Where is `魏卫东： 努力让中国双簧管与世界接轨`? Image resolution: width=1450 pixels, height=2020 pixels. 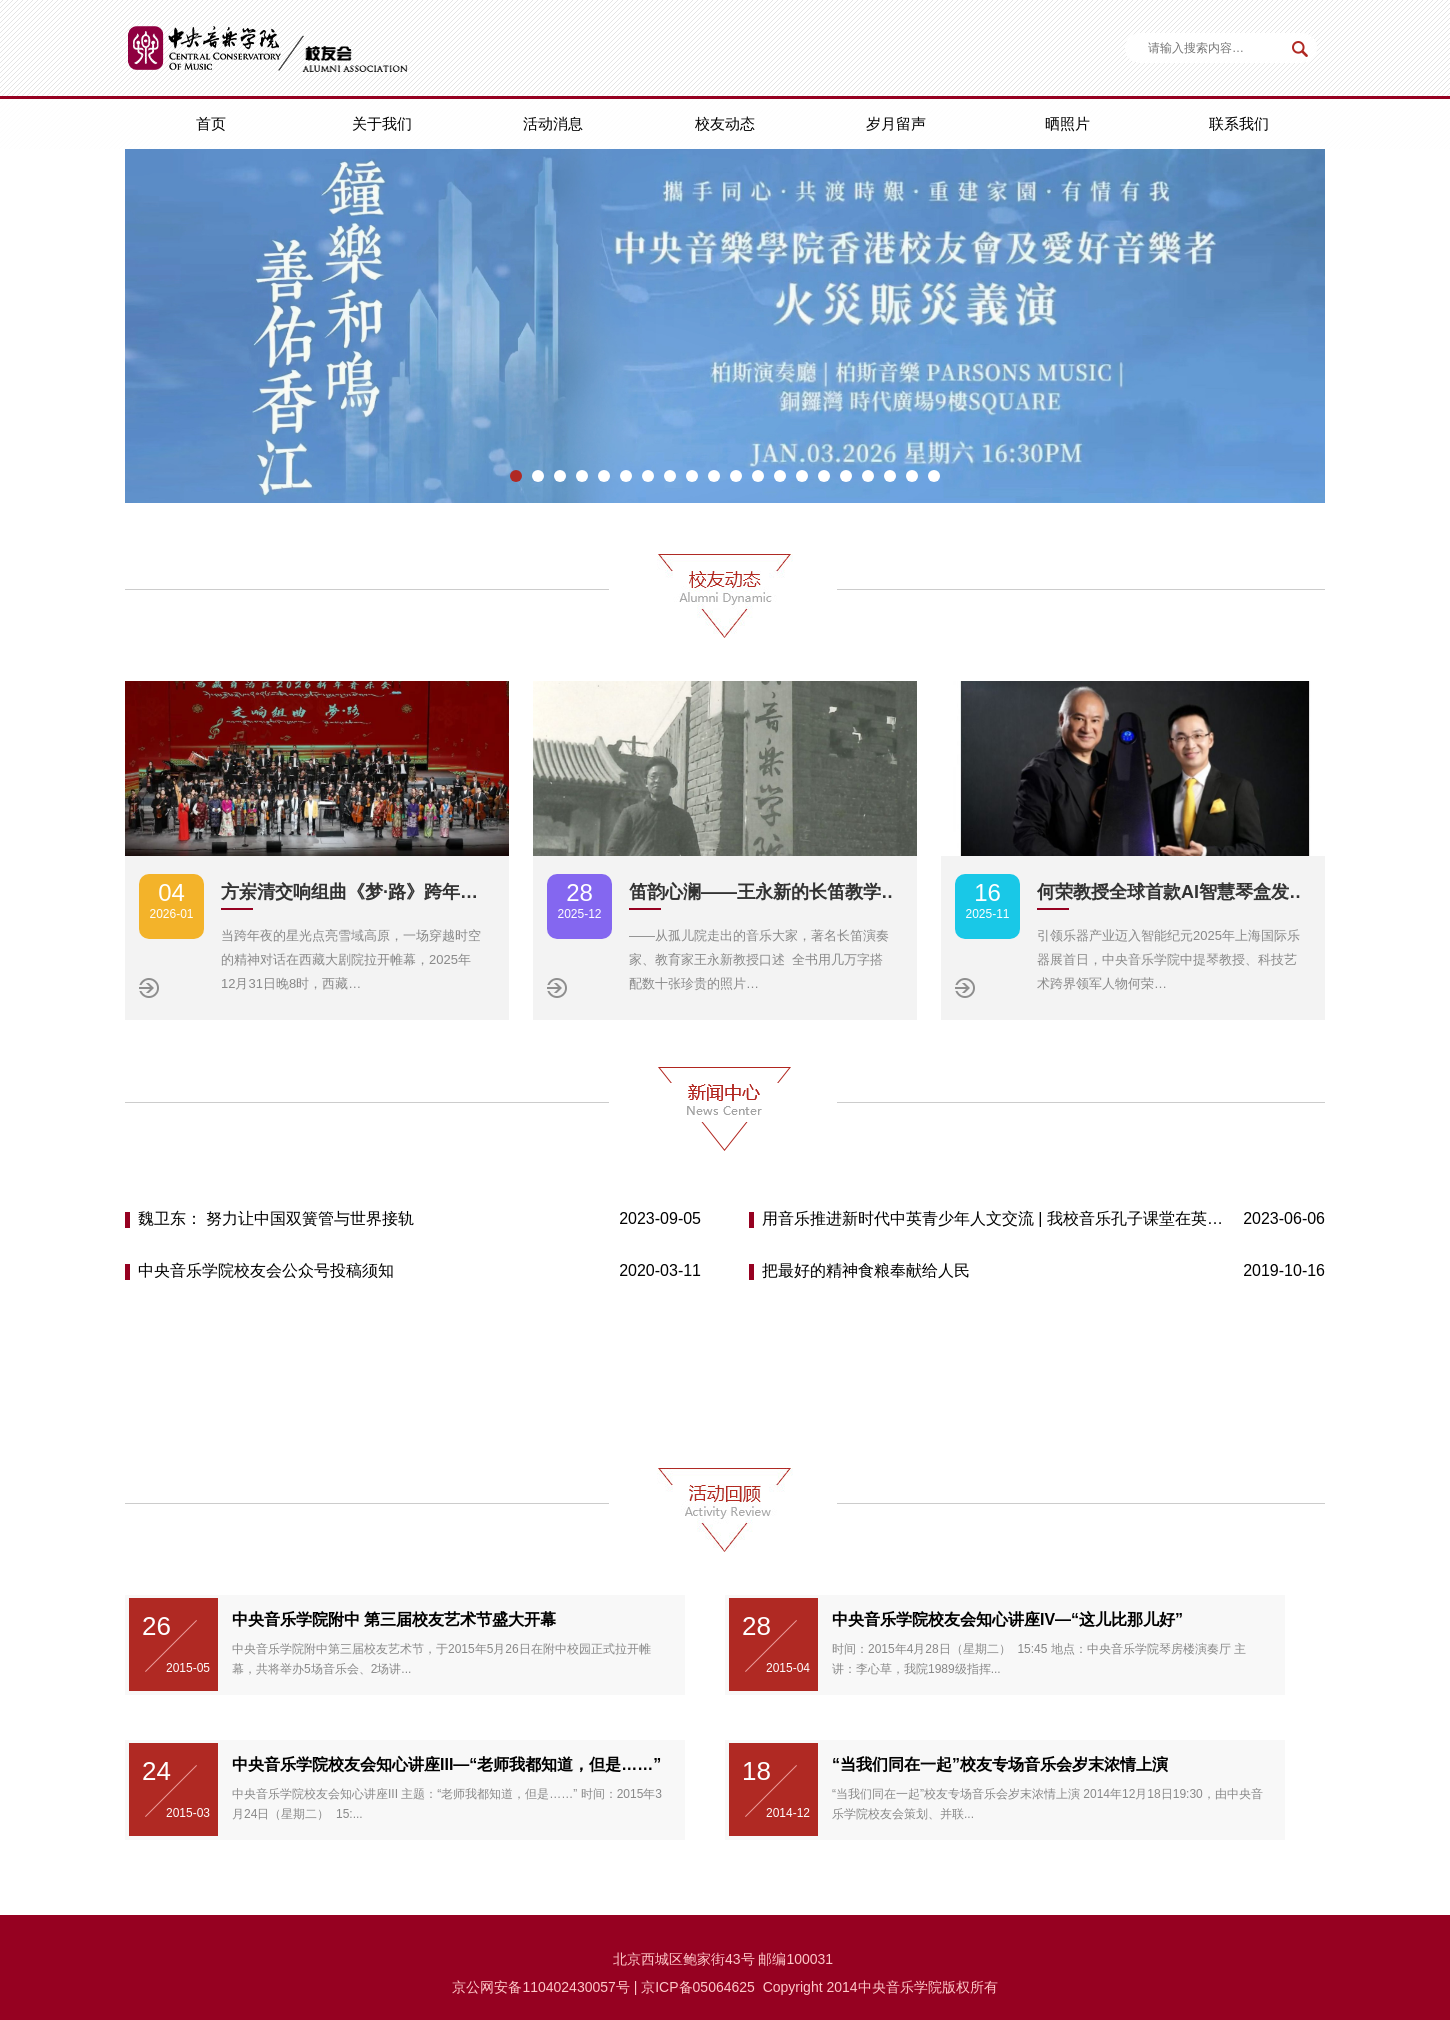 魏卫东： 努力让中国双簧管与世界接轨 is located at coordinates (276, 1218).